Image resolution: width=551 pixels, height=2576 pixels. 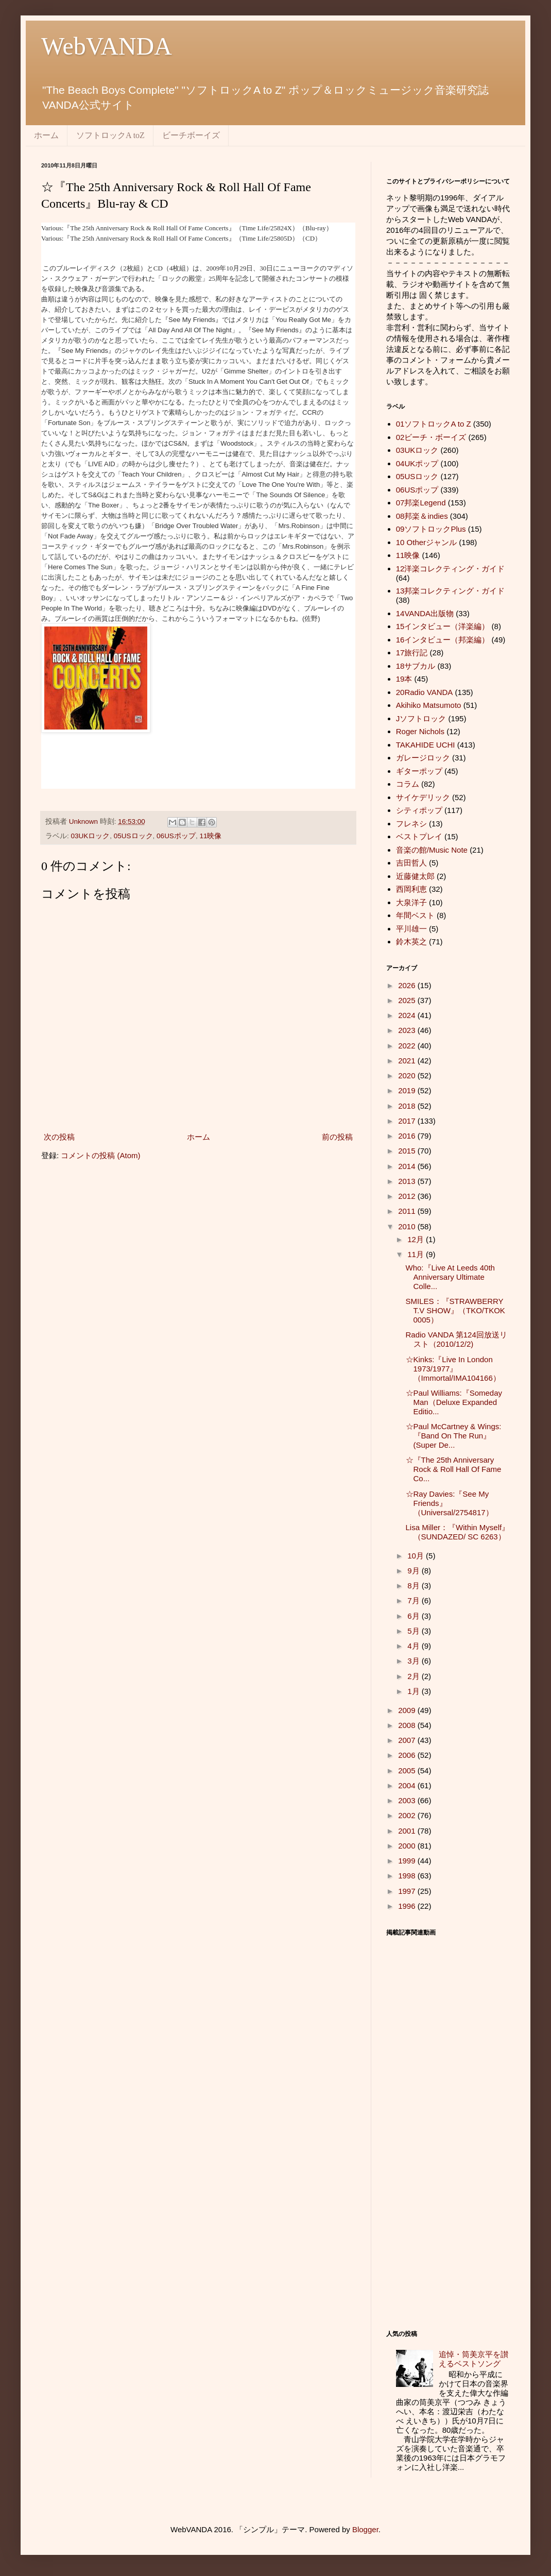 What do you see at coordinates (412, 652) in the screenshot?
I see `17旅行記` at bounding box center [412, 652].